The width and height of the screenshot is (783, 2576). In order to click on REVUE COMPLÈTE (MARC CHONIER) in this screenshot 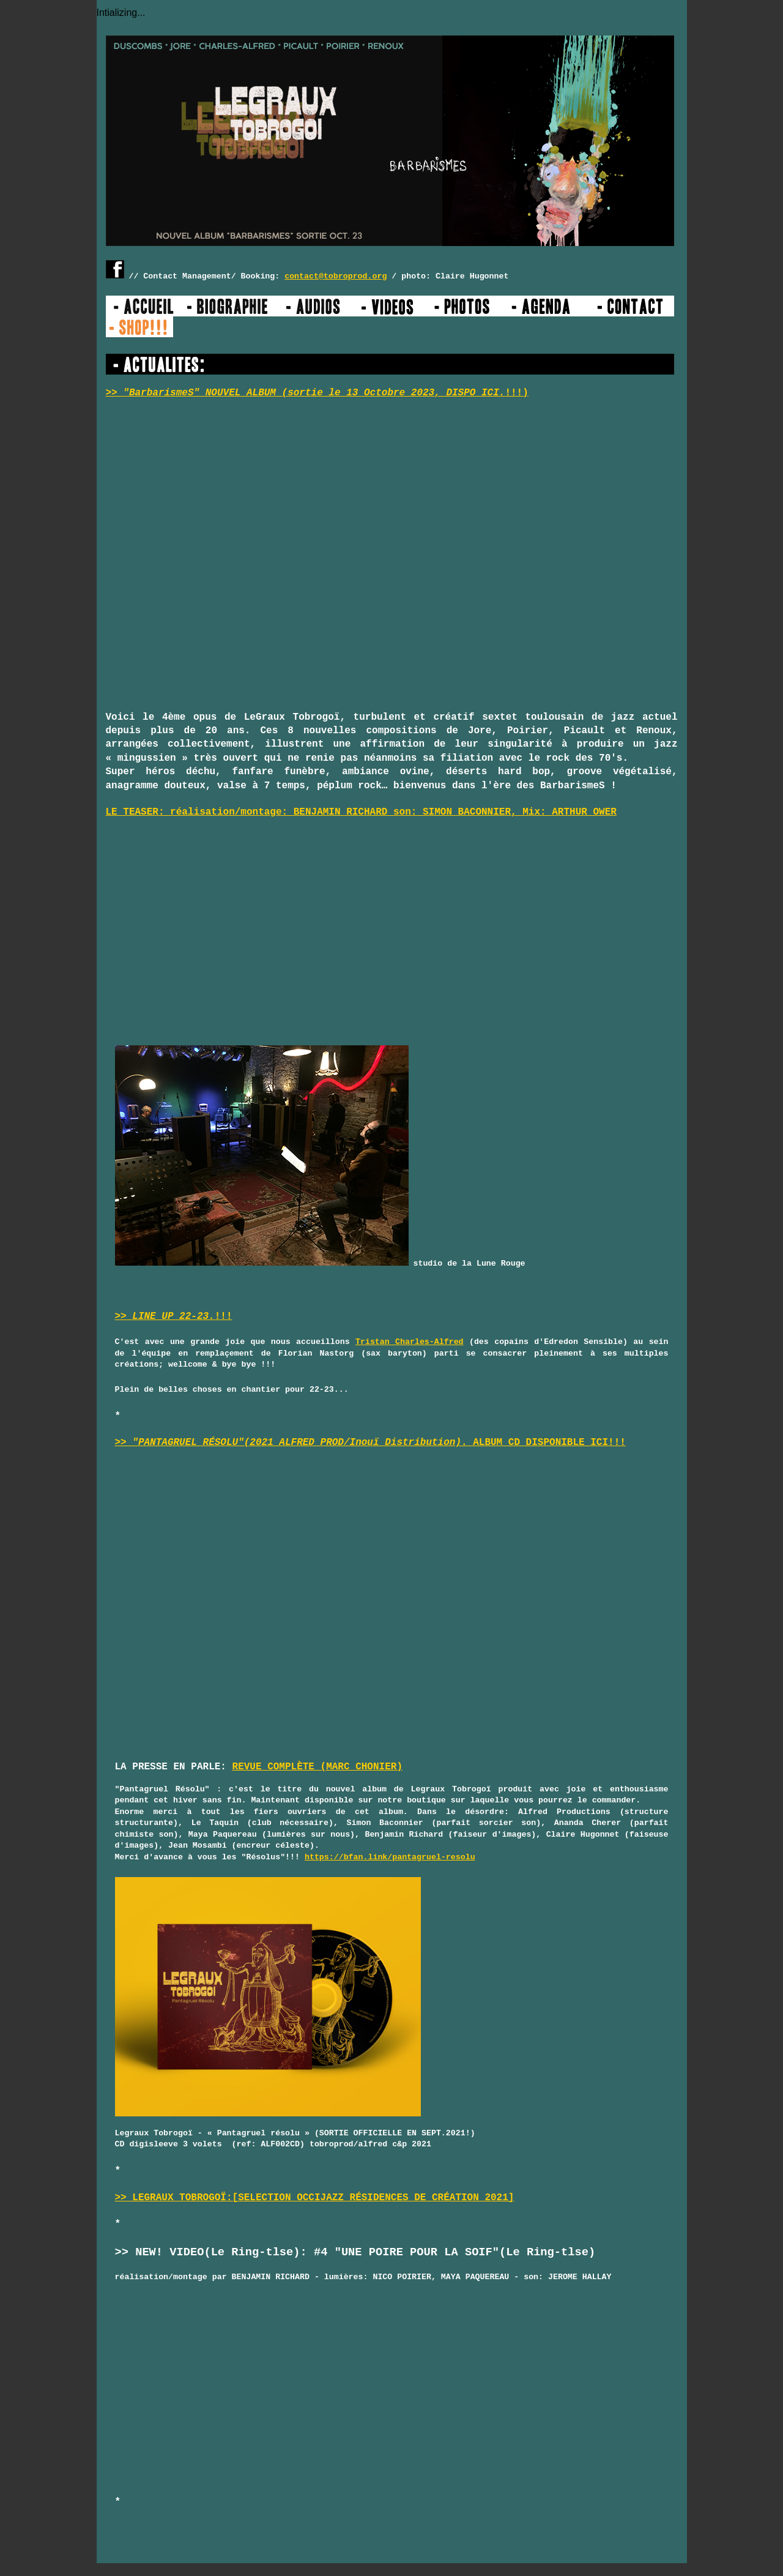, I will do `click(317, 1766)`.